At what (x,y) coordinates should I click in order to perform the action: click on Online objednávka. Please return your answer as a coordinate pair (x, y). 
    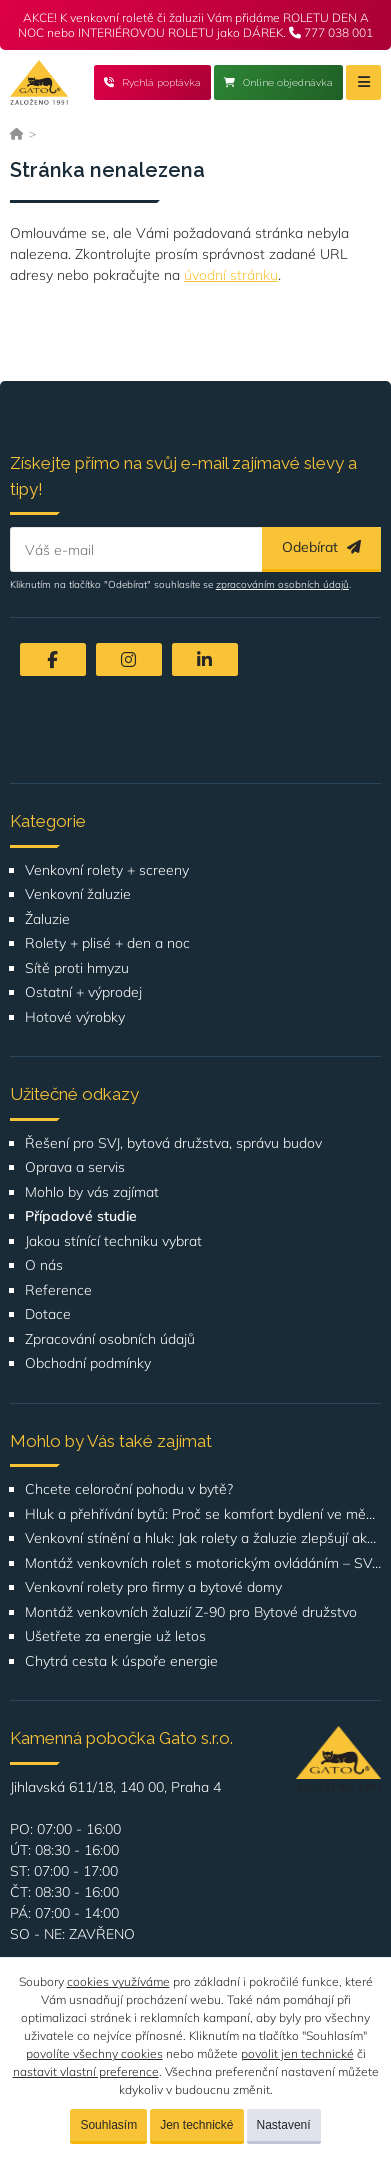
    Looking at the image, I should click on (278, 82).